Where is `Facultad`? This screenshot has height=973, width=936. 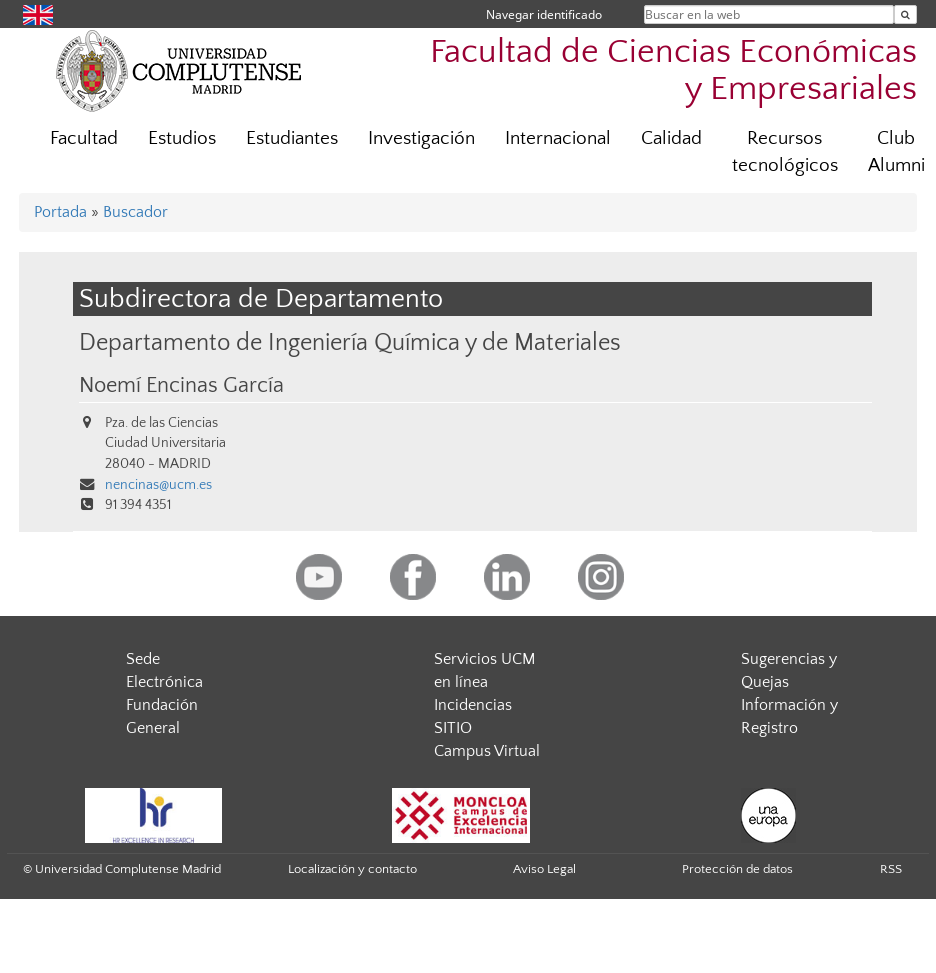 Facultad is located at coordinates (84, 138).